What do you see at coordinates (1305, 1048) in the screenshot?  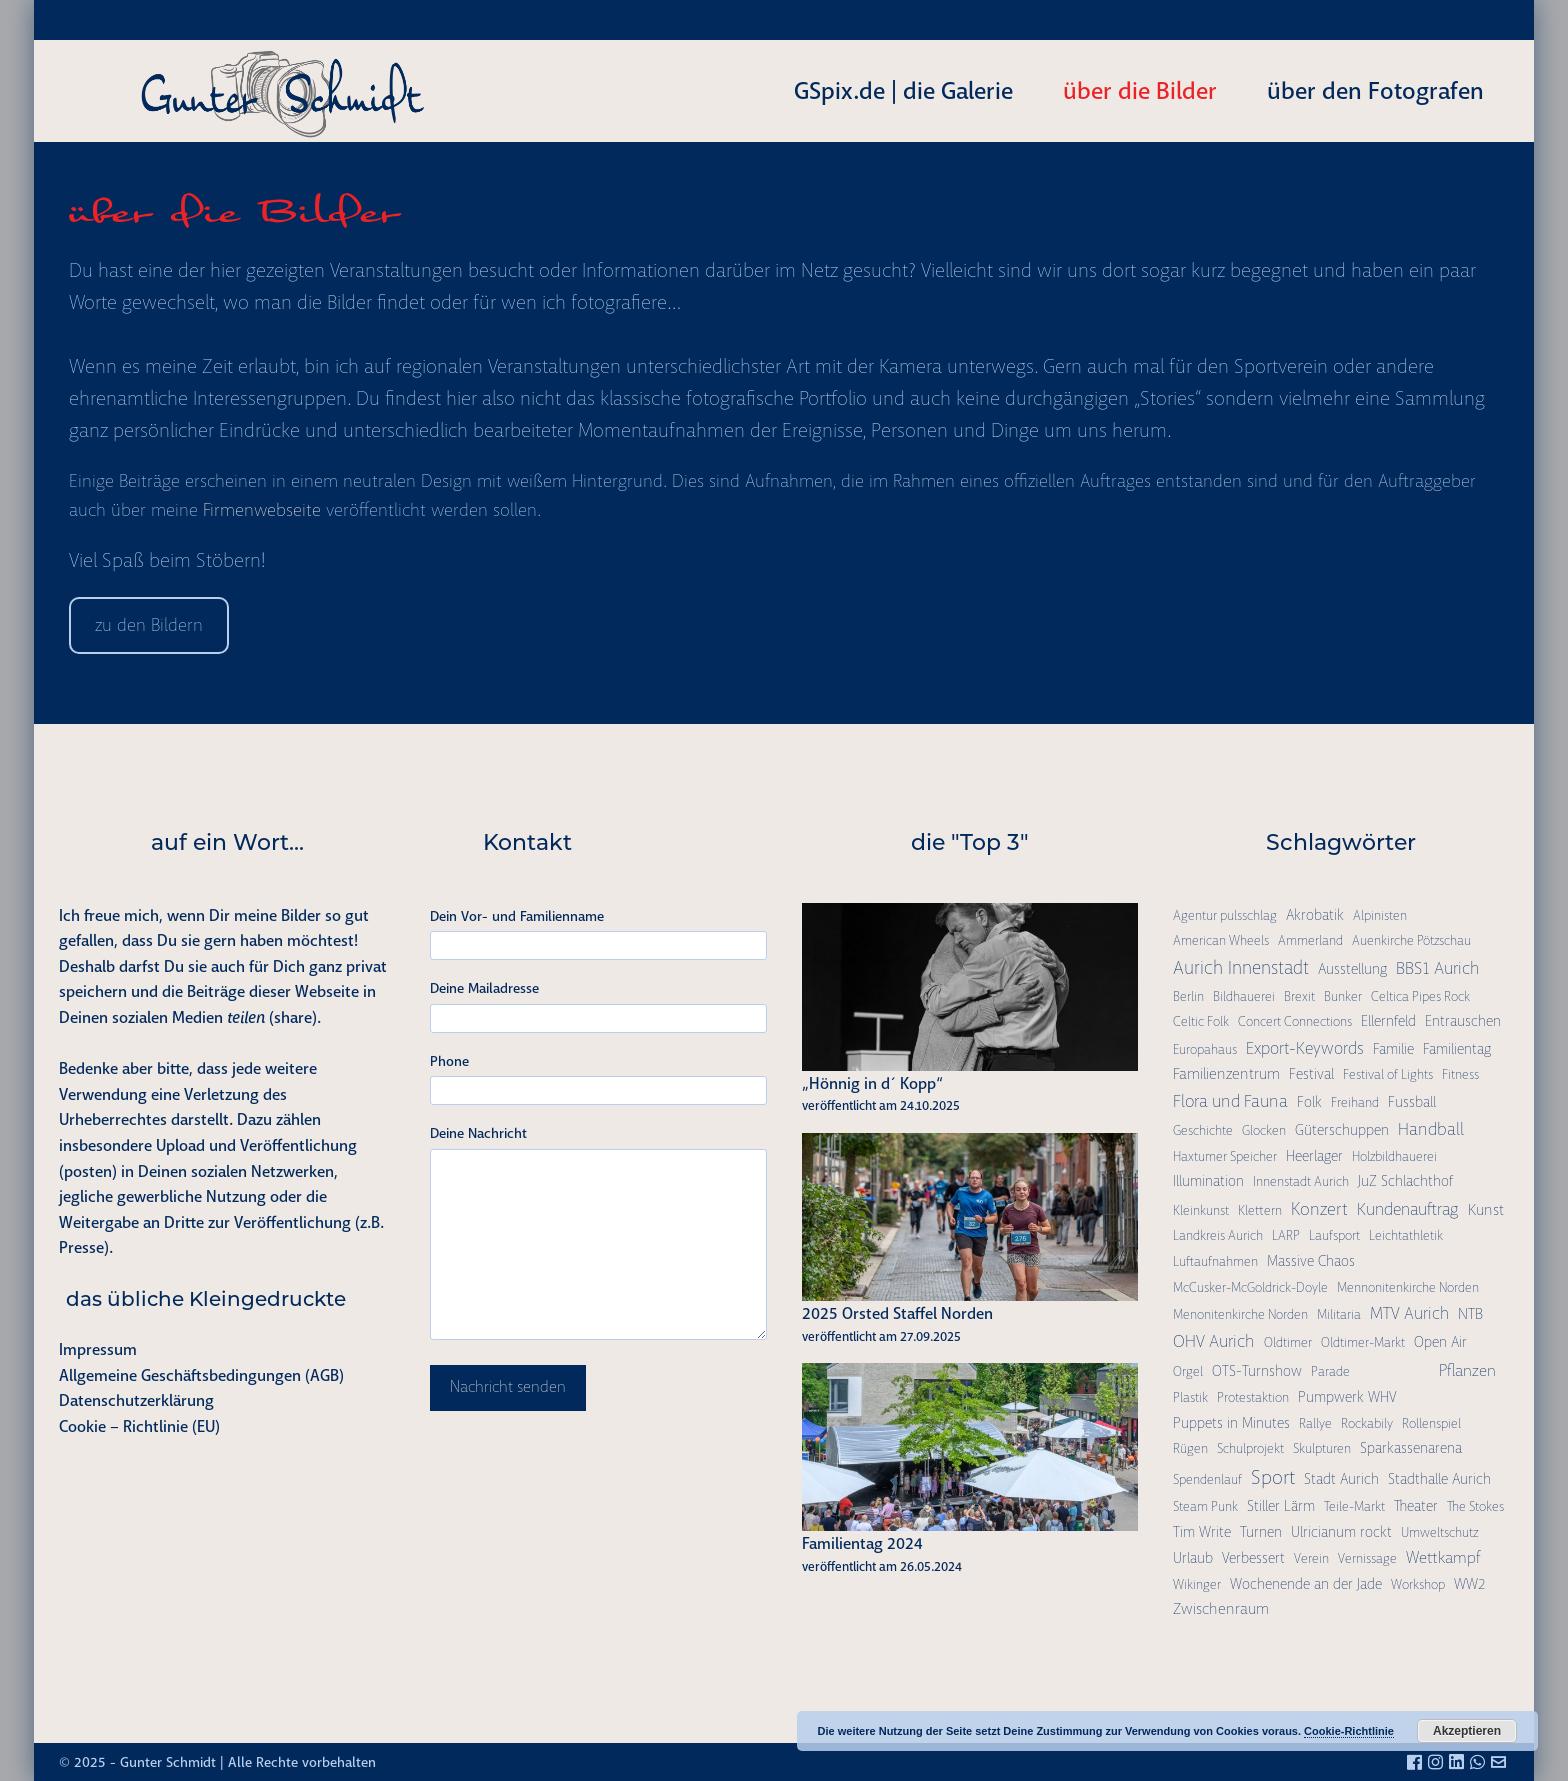 I see `Export-Keywords [Export-Keywords (5 Einträge)]` at bounding box center [1305, 1048].